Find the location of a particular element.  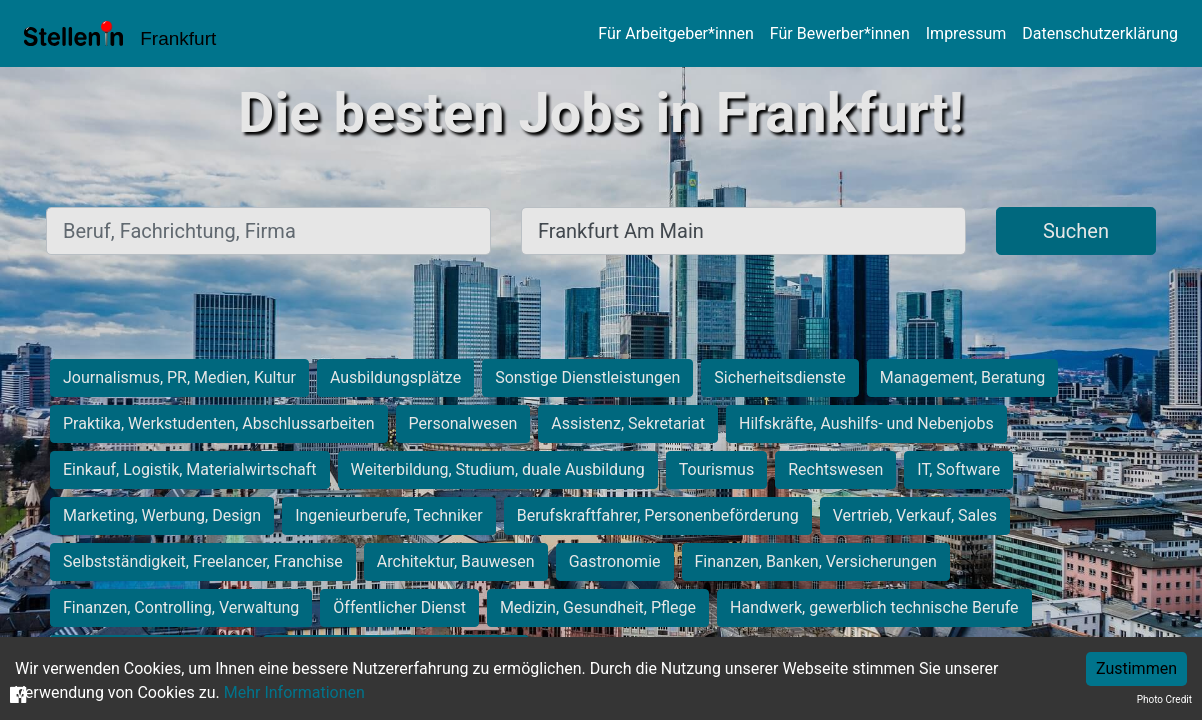

Zustimmen [Accept cookies] is located at coordinates (1136, 668).